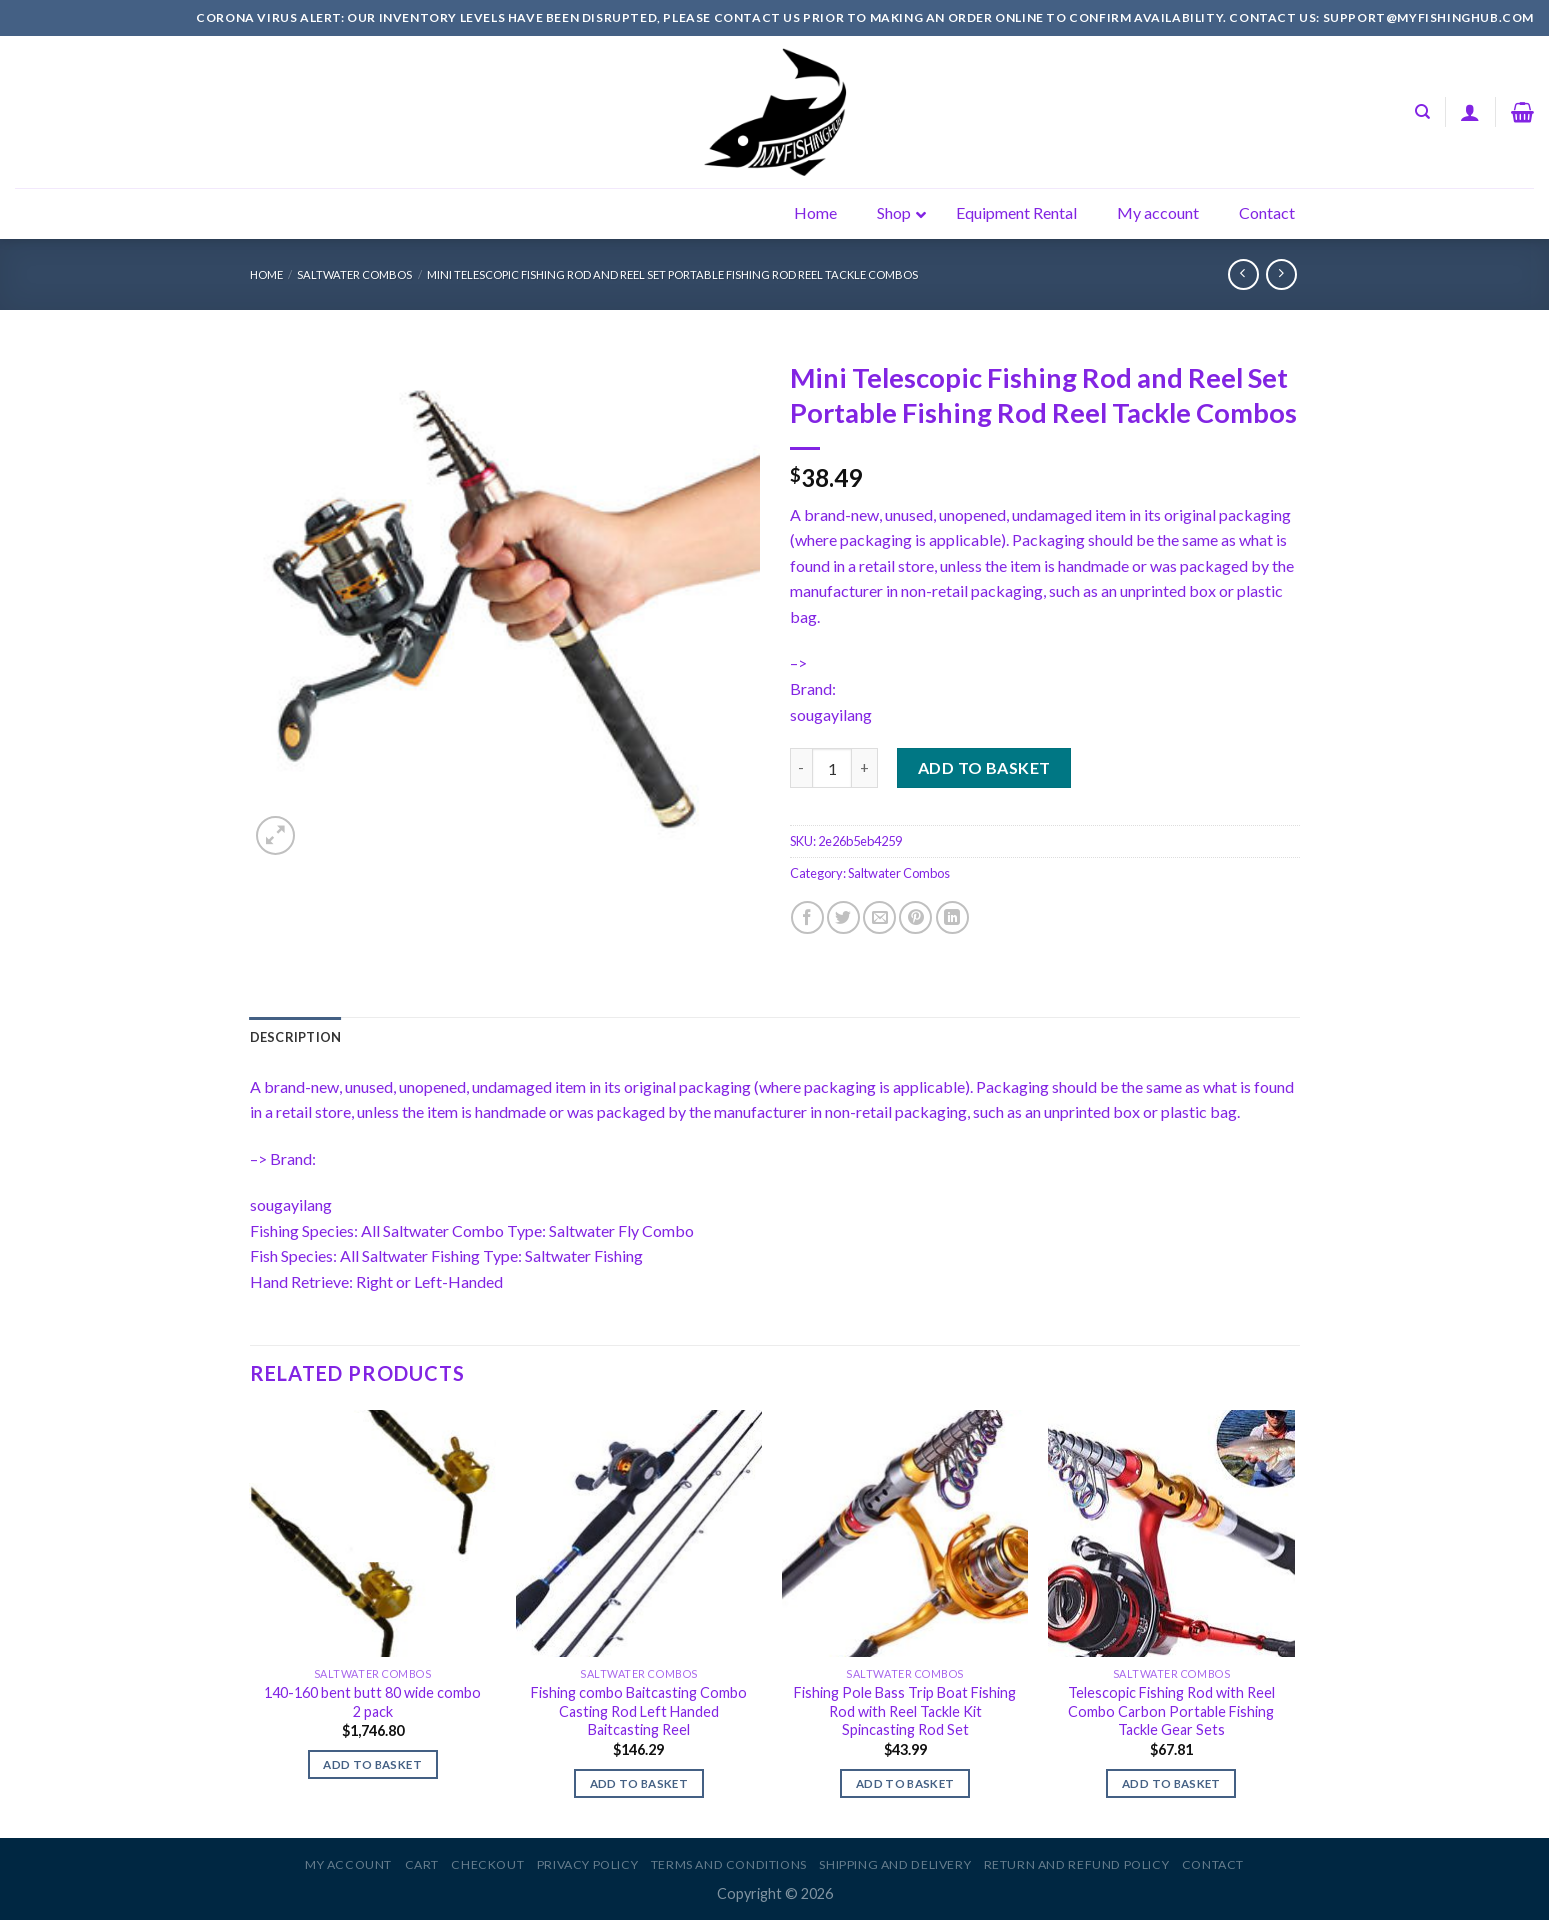 The height and width of the screenshot is (1920, 1549). Describe the element at coordinates (1171, 1783) in the screenshot. I see `Add to basket [Add to basket: “Telescopic Fishing Rod with Reel Combo Carbon Portable Fishing Tackle Gear Sets”]` at that location.